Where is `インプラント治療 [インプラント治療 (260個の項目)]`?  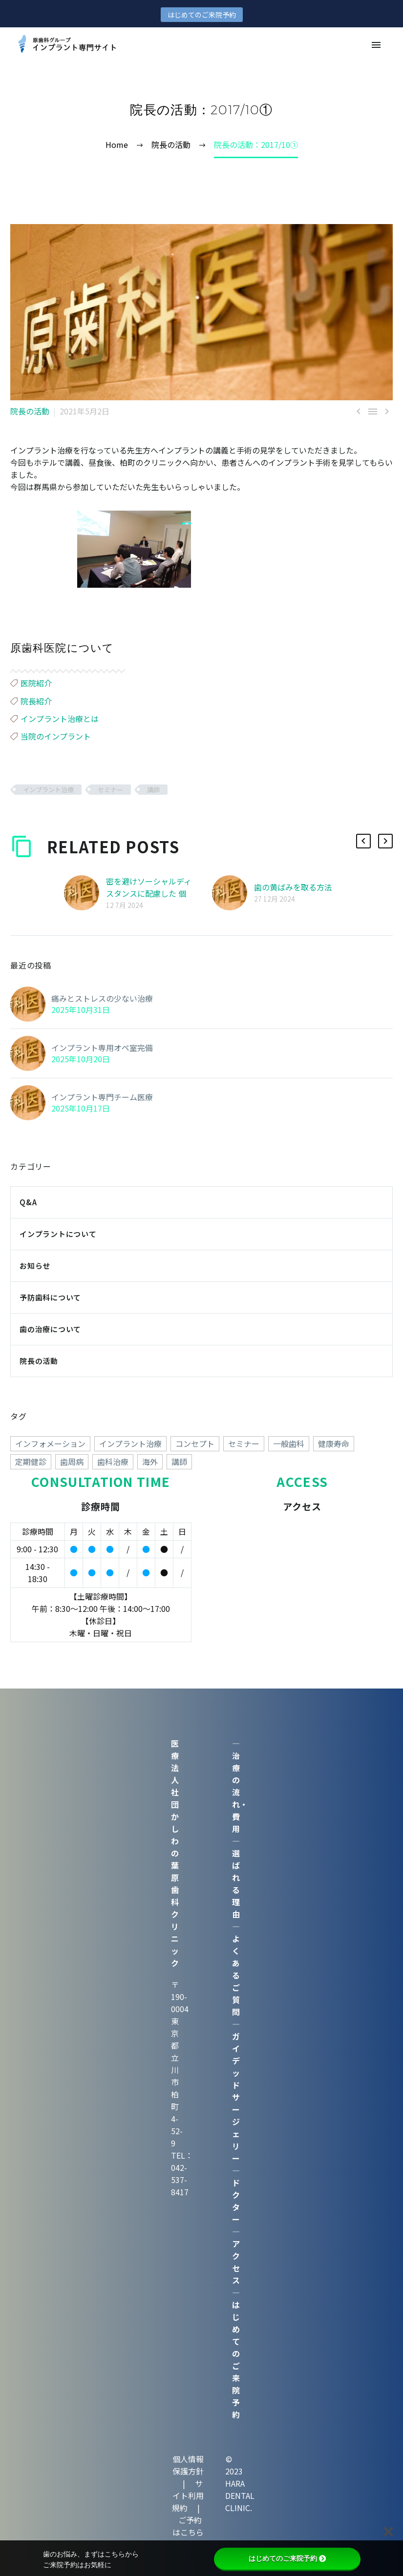
インプラント治療 [インプラント治療 (260個の項目)] is located at coordinates (130, 1443).